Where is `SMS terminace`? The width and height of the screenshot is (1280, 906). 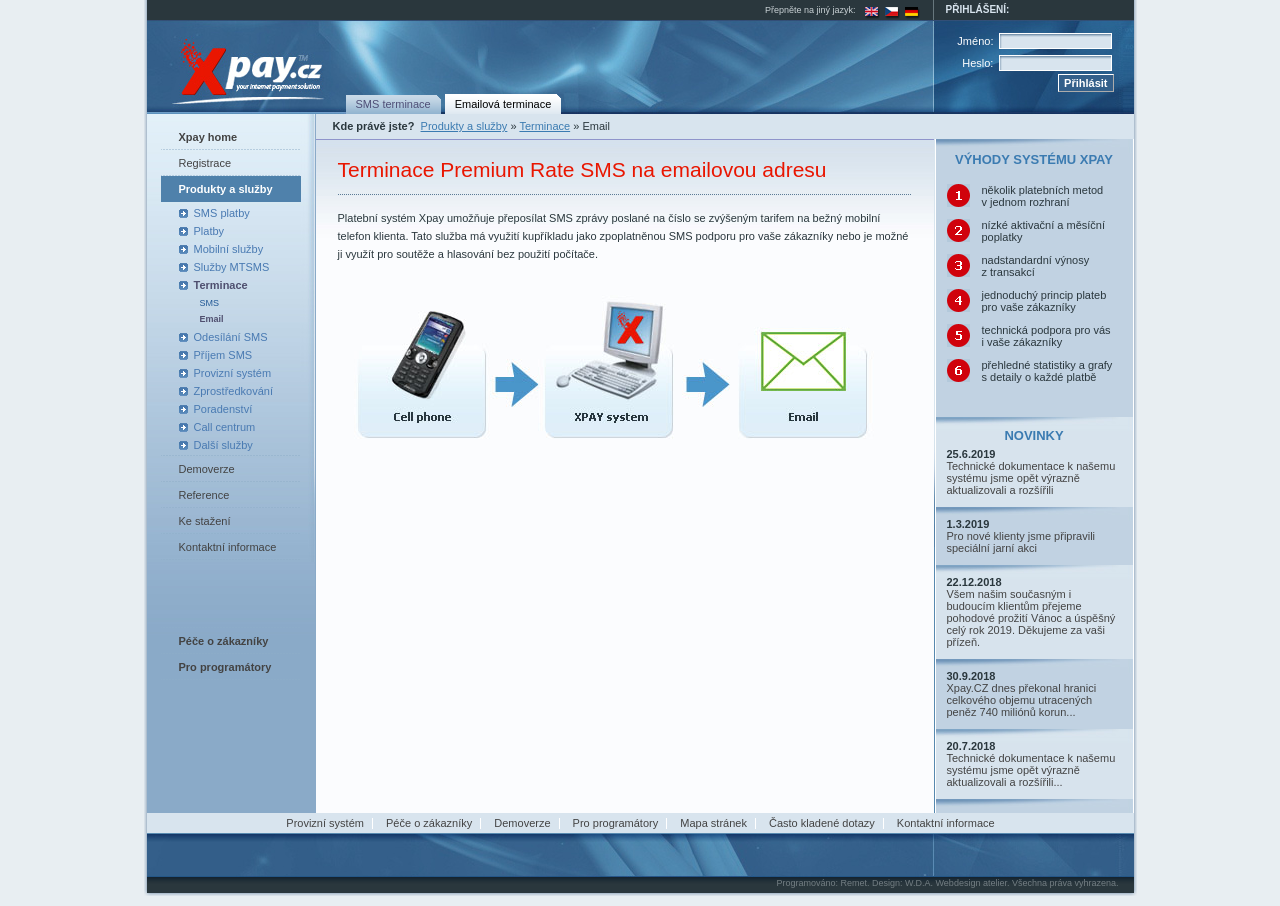
SMS terminace is located at coordinates (393, 104).